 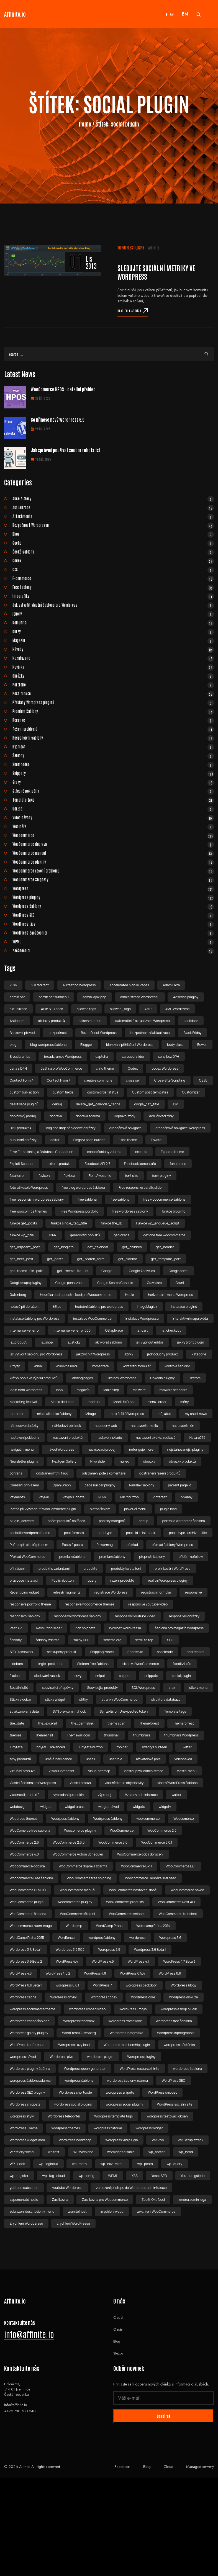 What do you see at coordinates (125, 1675) in the screenshot?
I see `snippet` at bounding box center [125, 1675].